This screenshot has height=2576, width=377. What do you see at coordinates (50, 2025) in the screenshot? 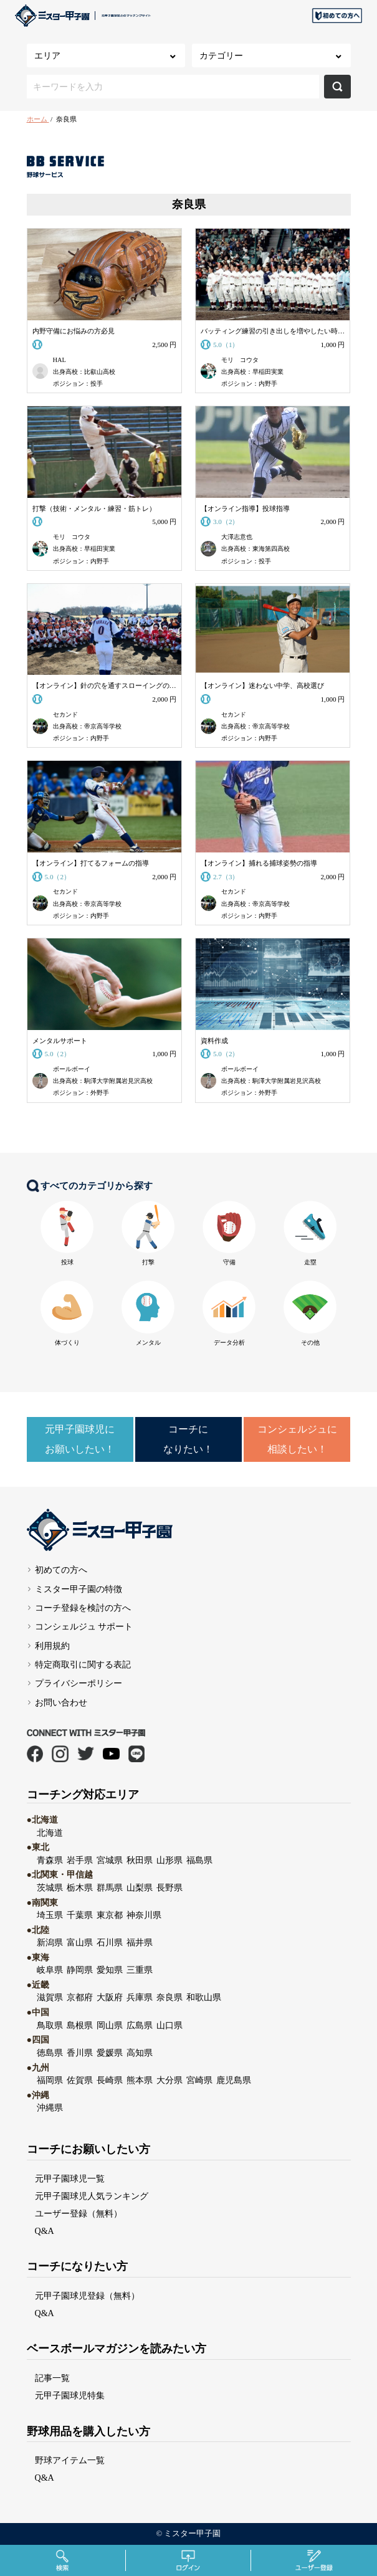
I see `鳥取県` at bounding box center [50, 2025].